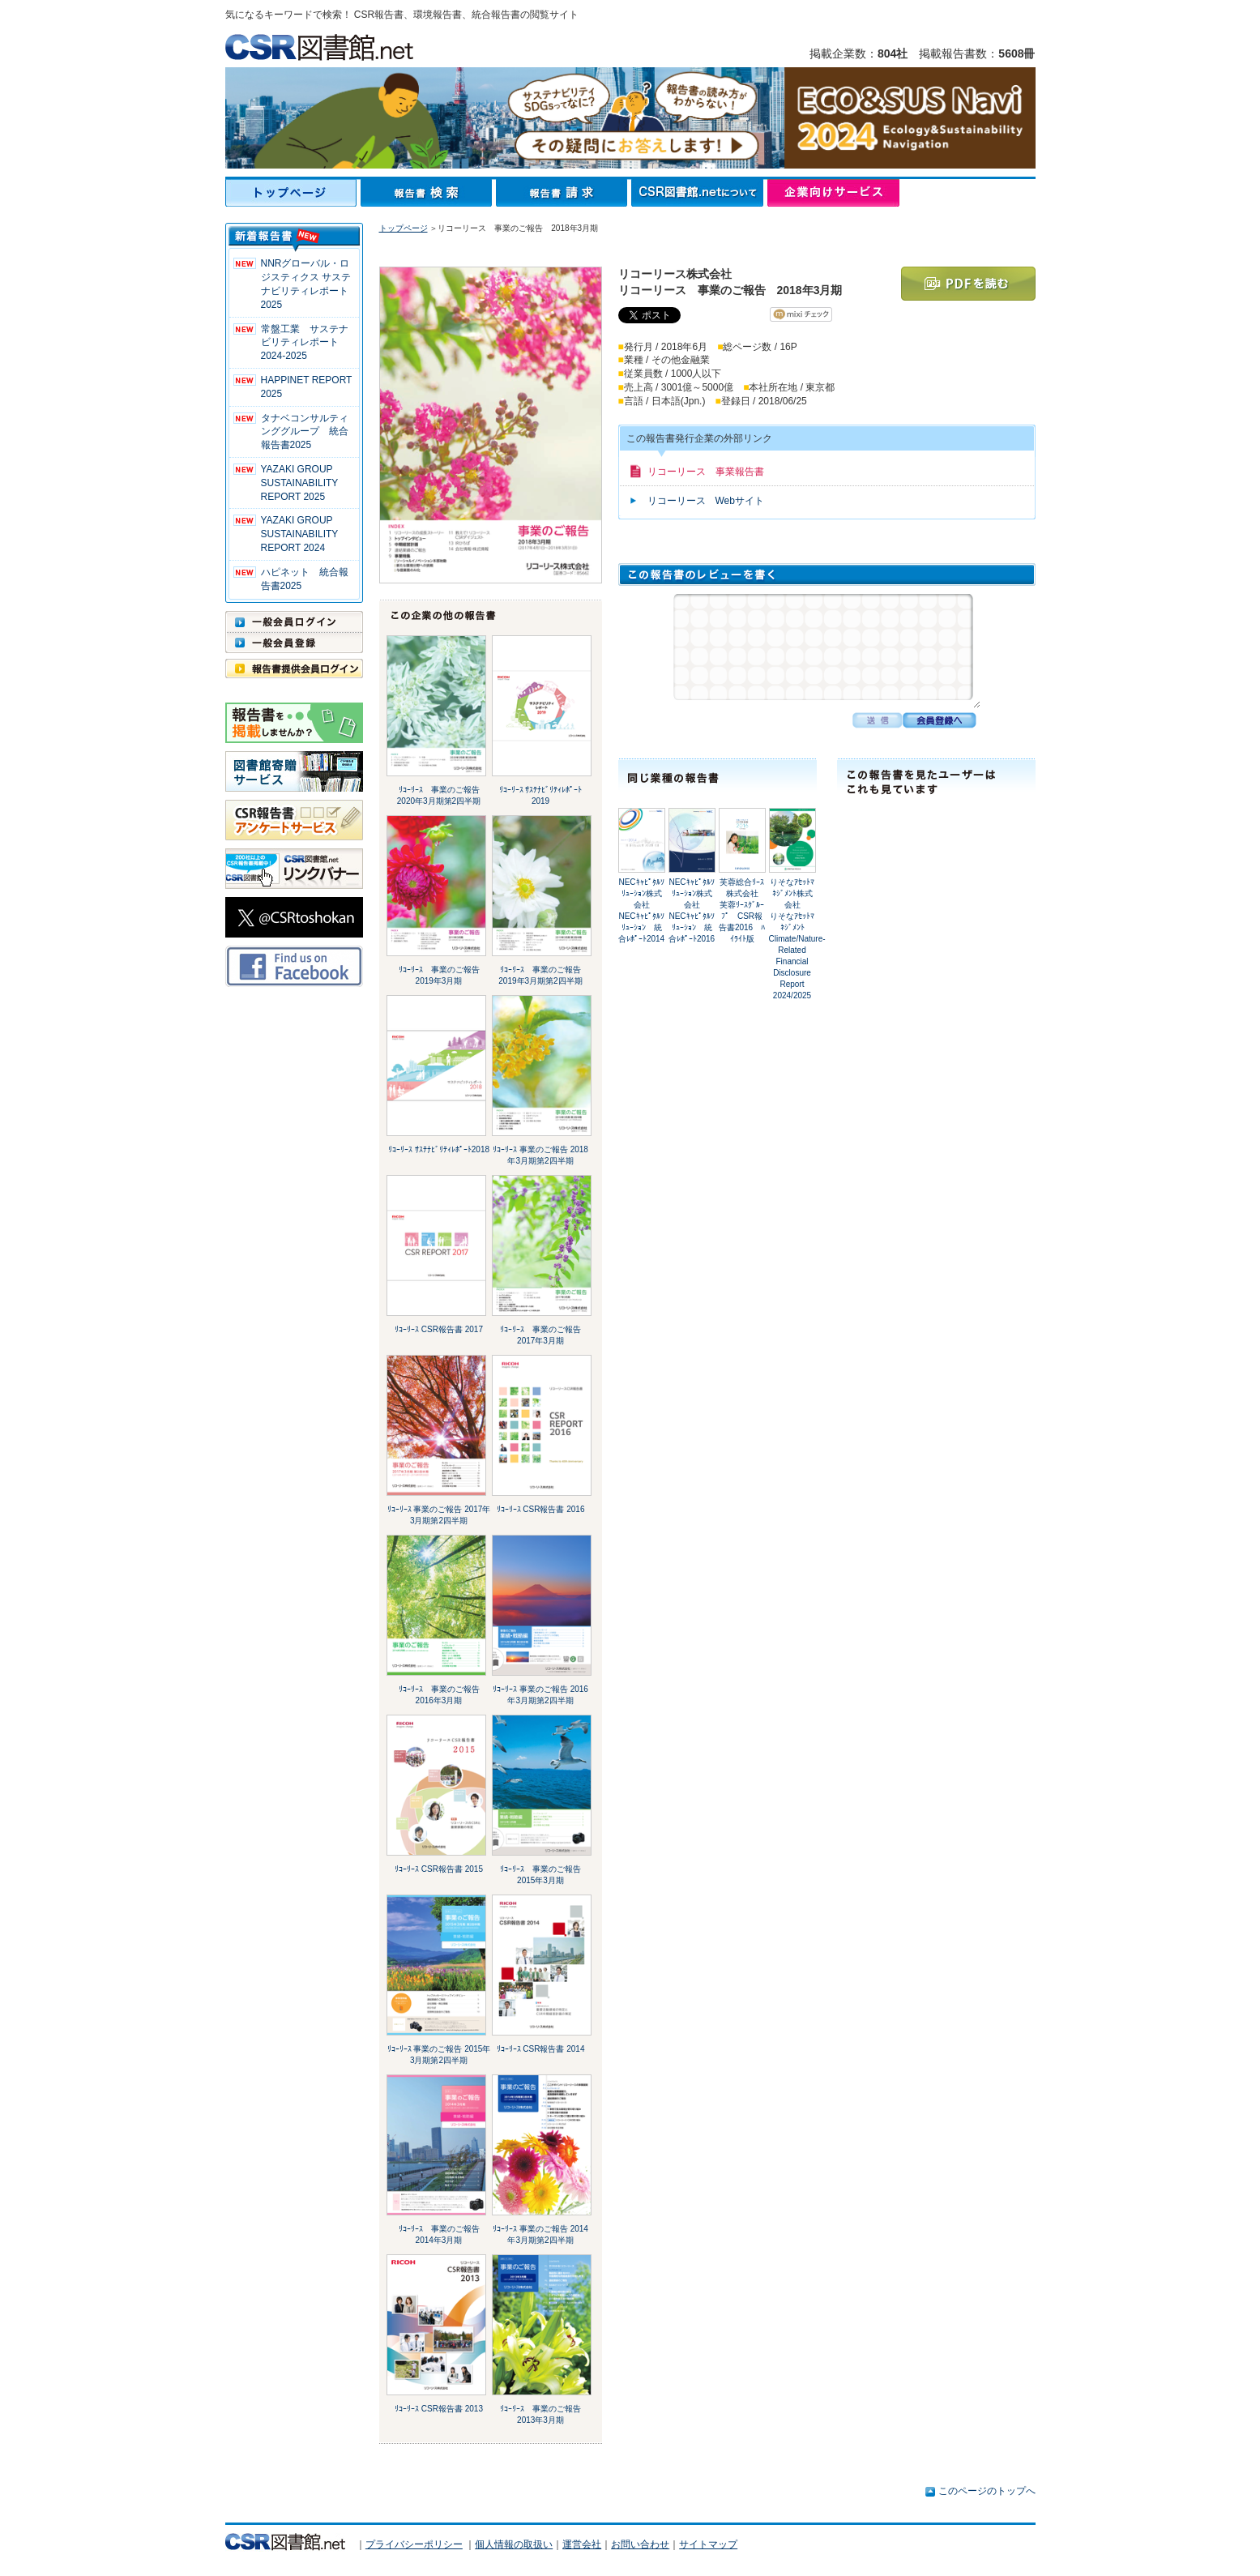  Describe the element at coordinates (294, 668) in the screenshot. I see `報告書提供会員ログイン` at that location.